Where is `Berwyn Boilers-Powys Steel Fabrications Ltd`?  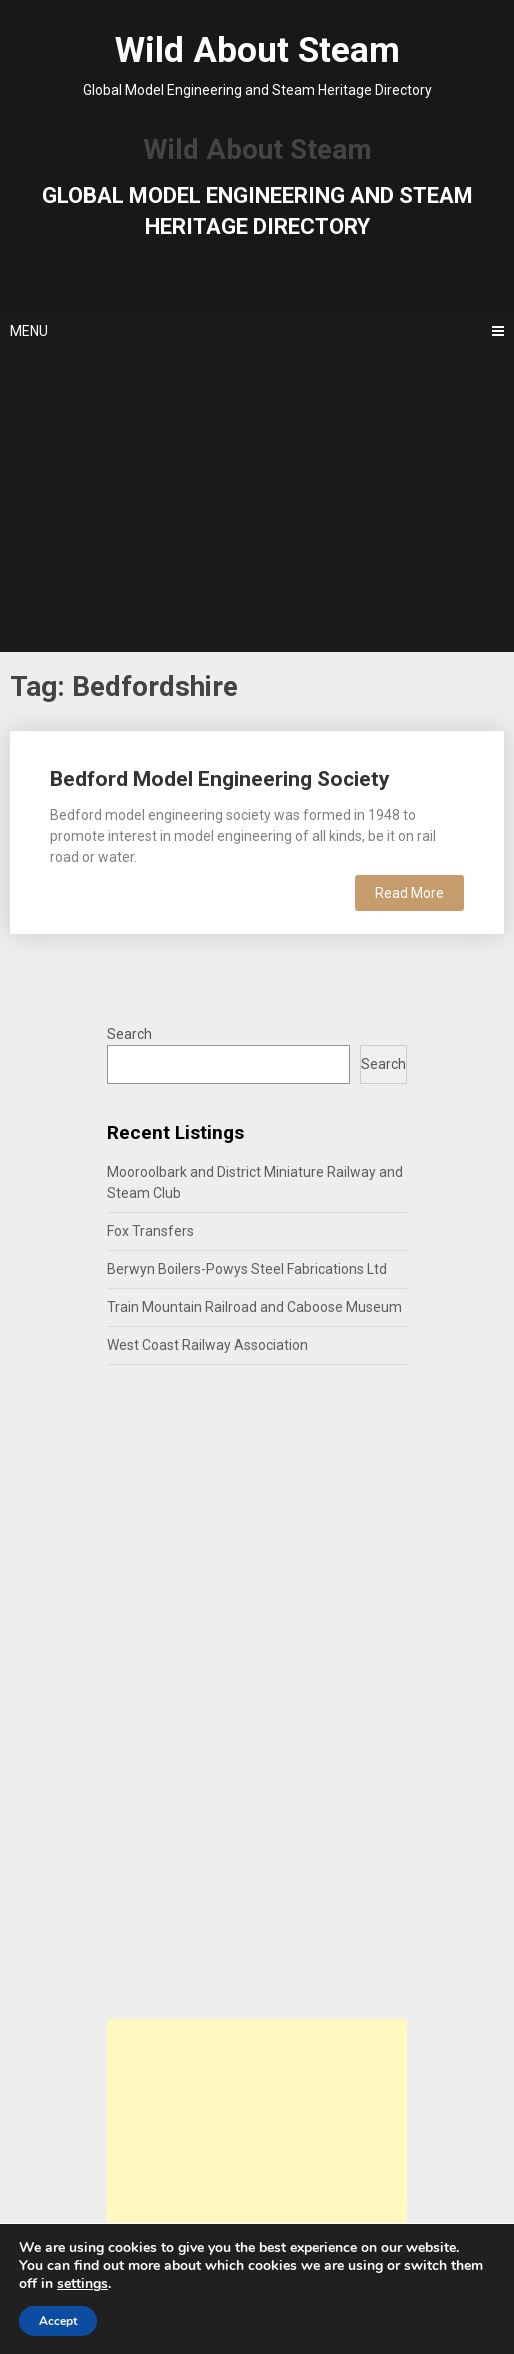
Berwyn Boilers-Powys Steel Fabrications Ltd is located at coordinates (247, 1269).